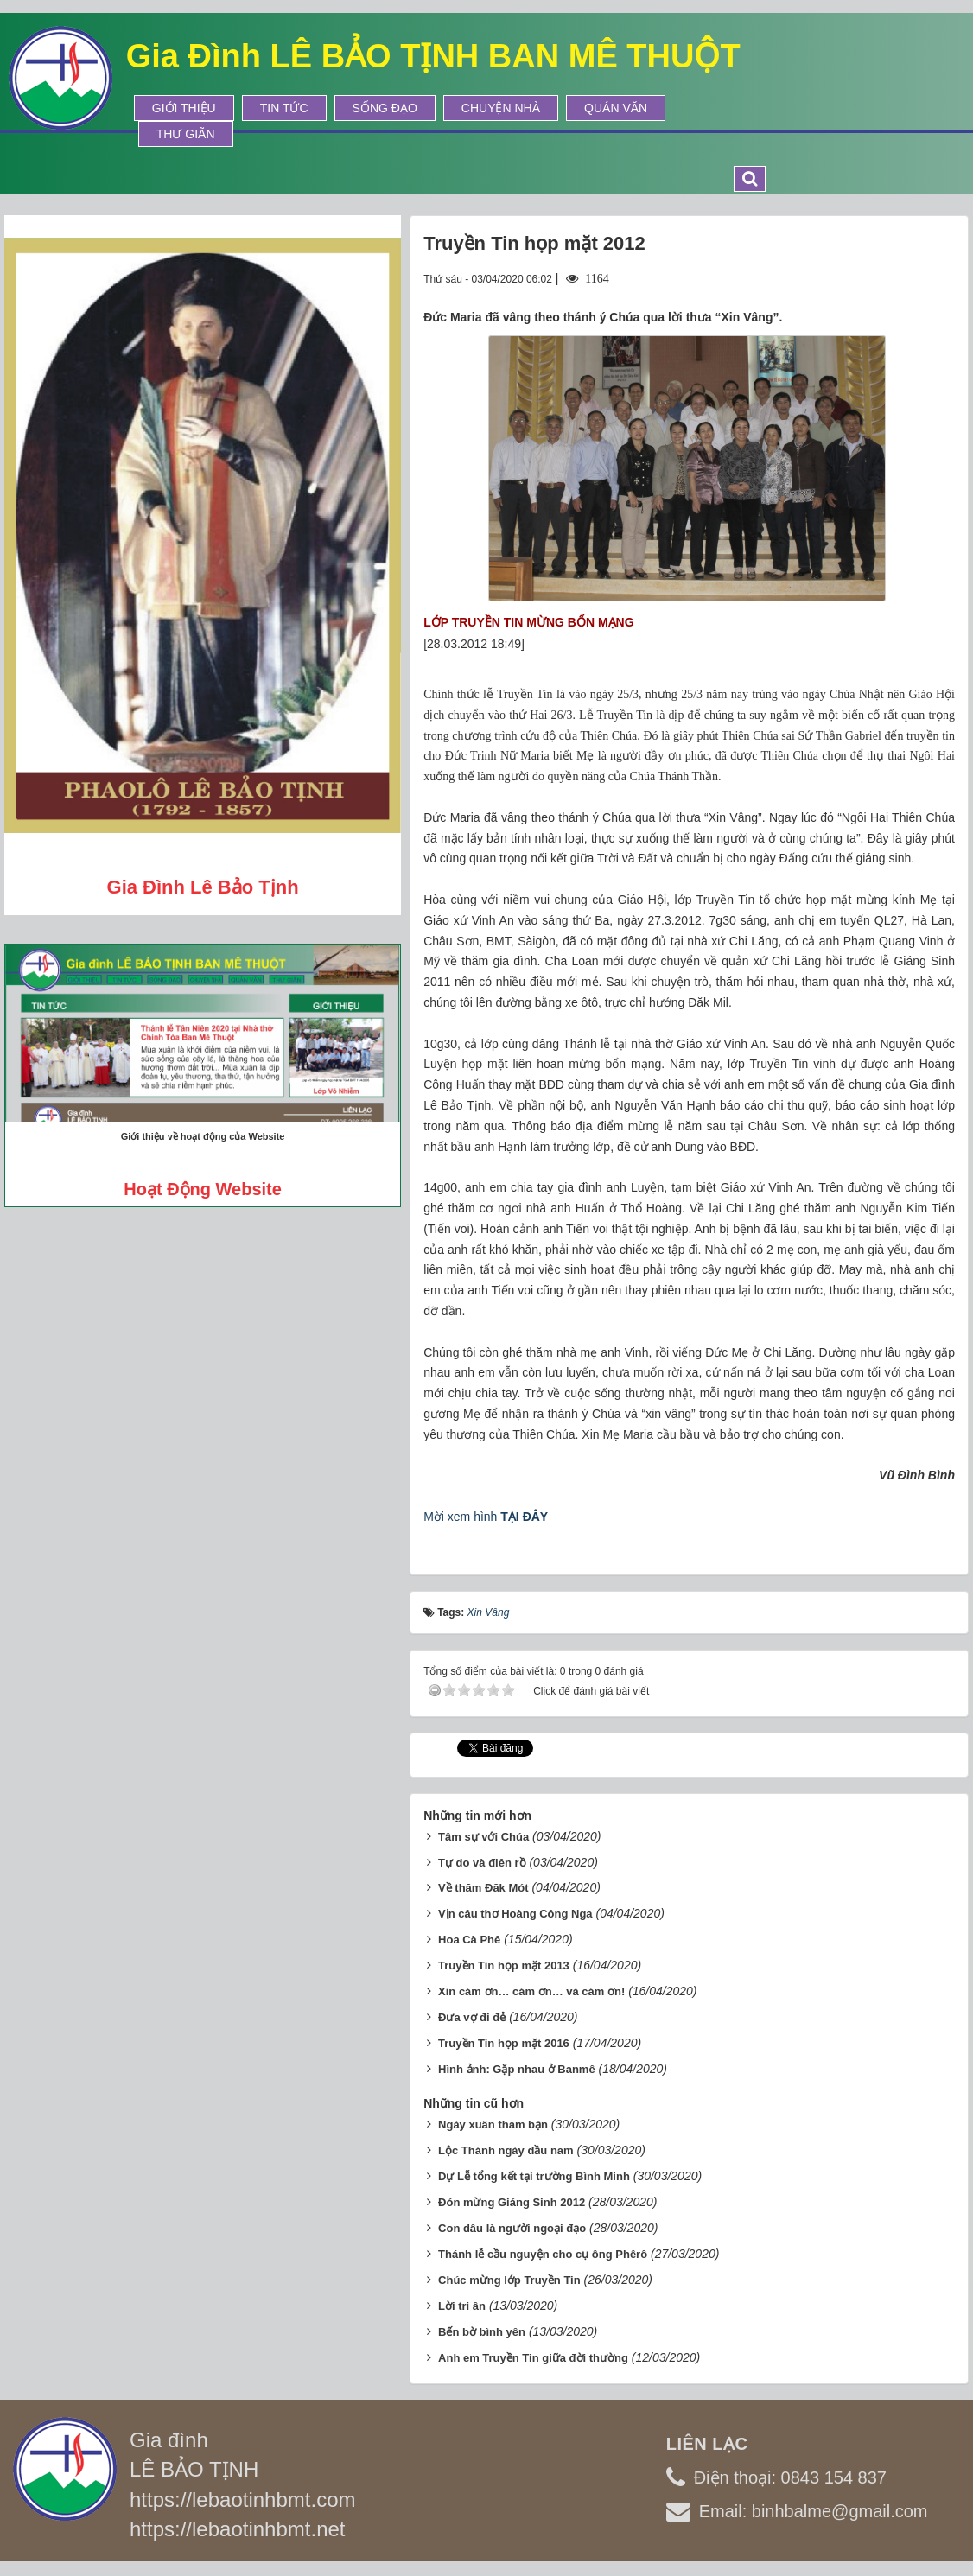 The image size is (973, 2576). What do you see at coordinates (483, 1836) in the screenshot?
I see `Tâm sự với Chúa` at bounding box center [483, 1836].